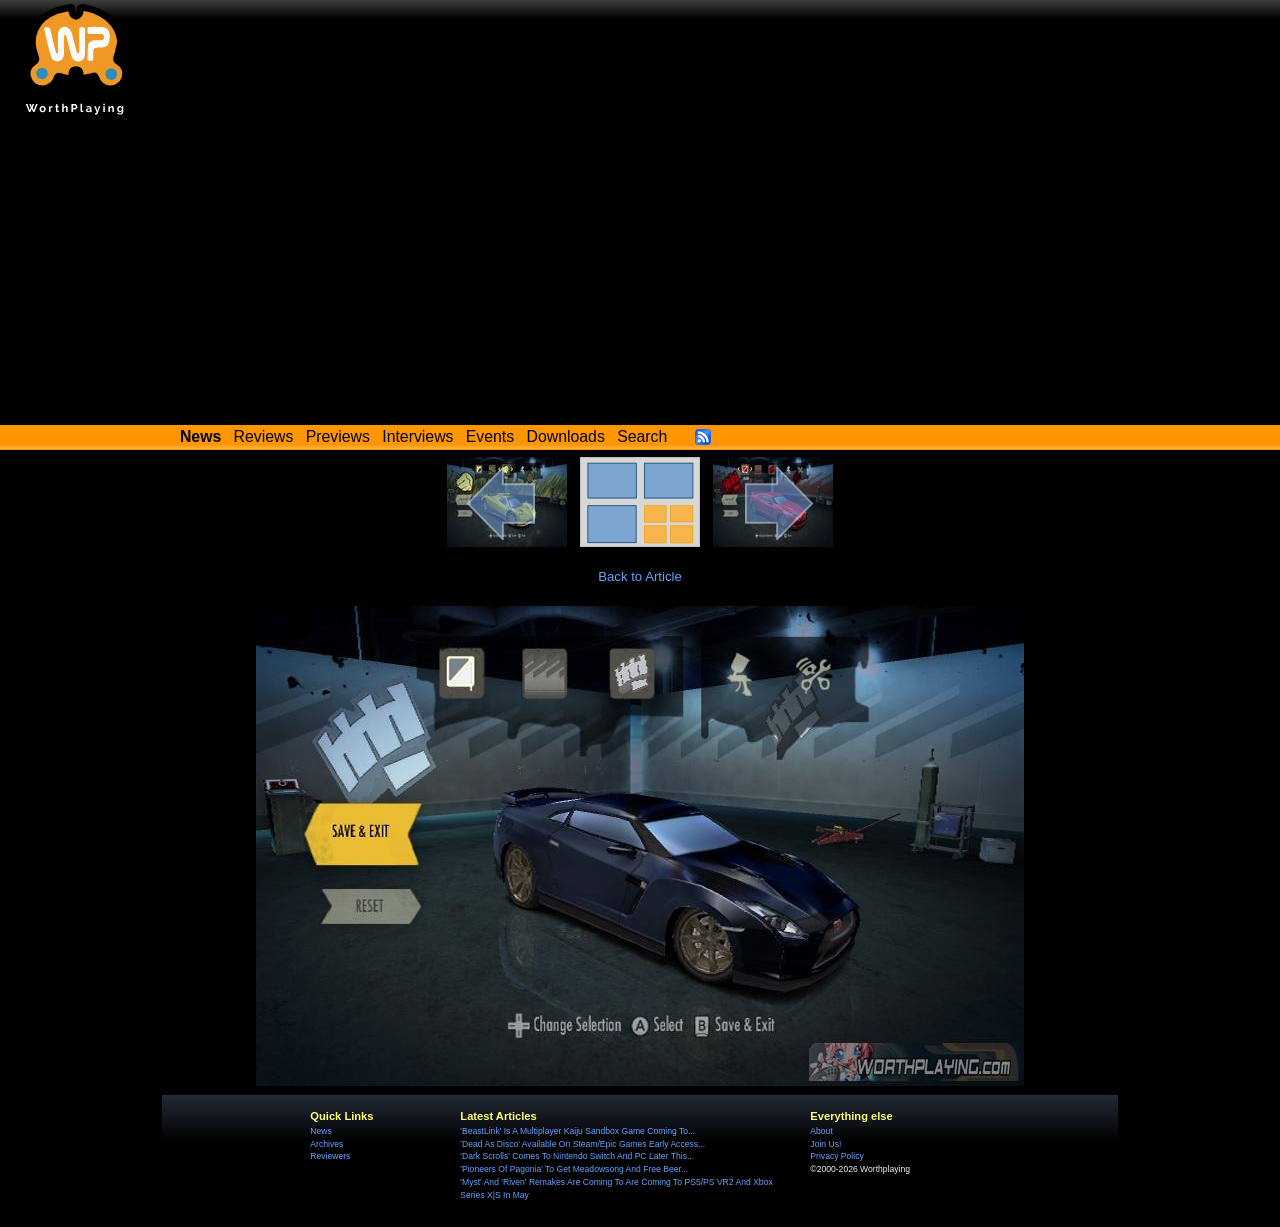 The image size is (1280, 1227). Describe the element at coordinates (582, 1144) in the screenshot. I see `'Dead As Disco' Available On Steam/Epic Games Early Access...` at that location.